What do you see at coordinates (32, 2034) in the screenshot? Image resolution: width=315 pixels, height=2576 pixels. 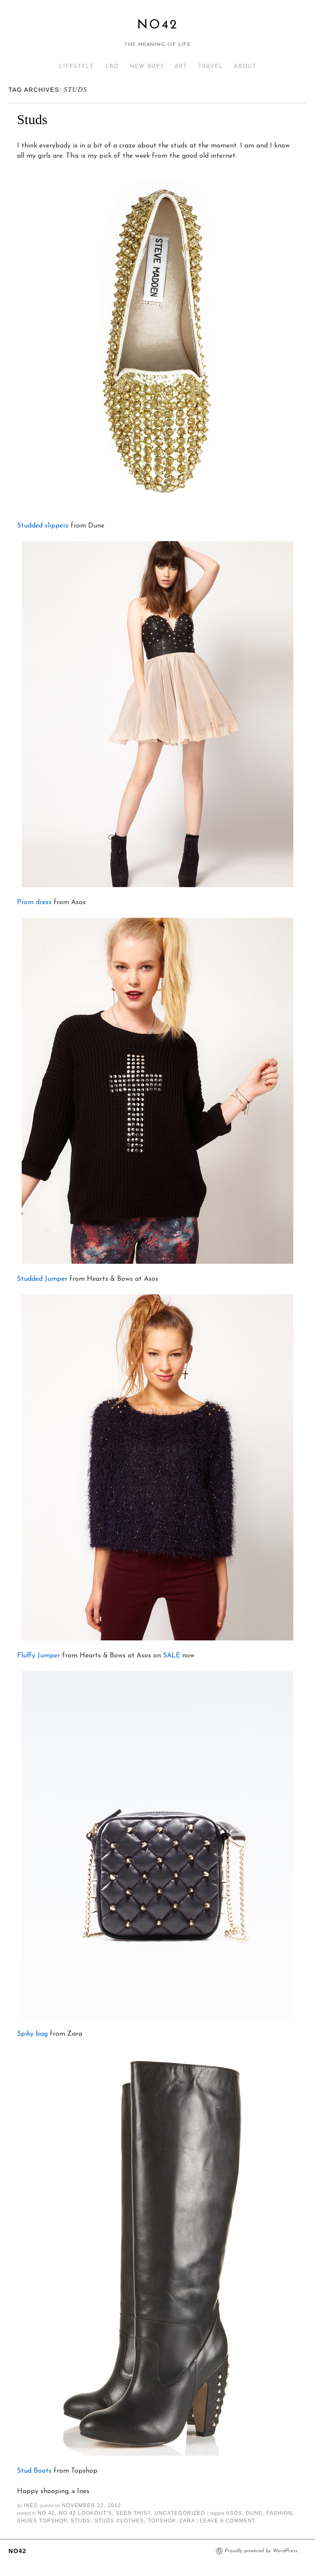 I see `Spiky bag` at bounding box center [32, 2034].